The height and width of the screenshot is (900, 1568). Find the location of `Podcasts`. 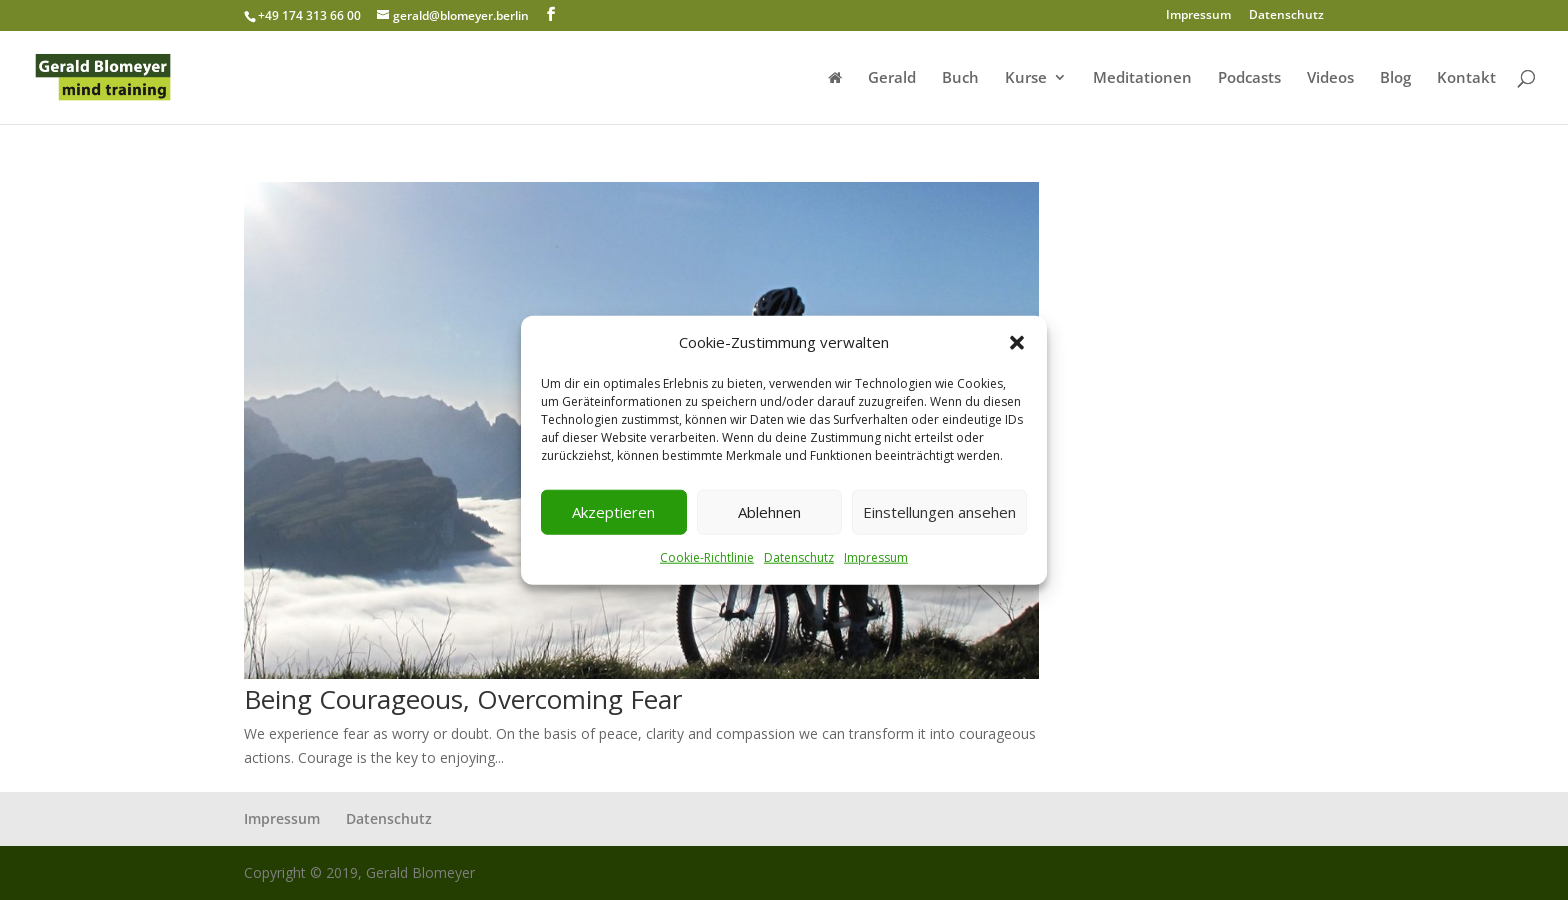

Podcasts is located at coordinates (1249, 78).